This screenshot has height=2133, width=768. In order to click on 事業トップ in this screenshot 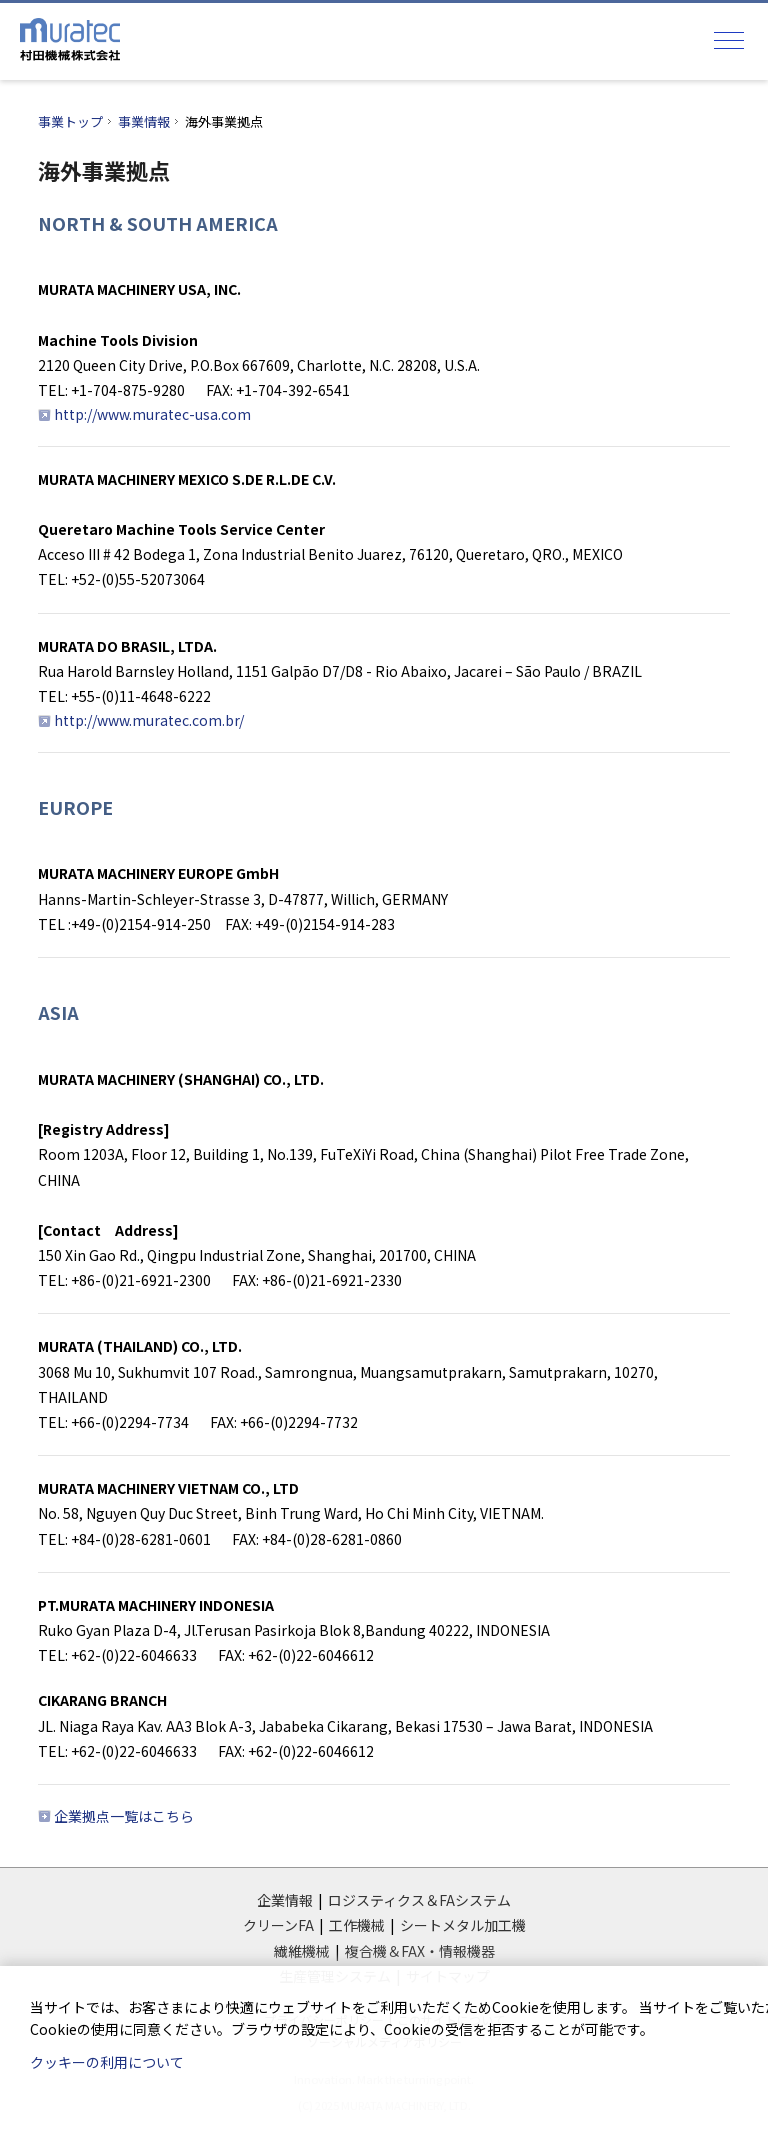, I will do `click(70, 121)`.